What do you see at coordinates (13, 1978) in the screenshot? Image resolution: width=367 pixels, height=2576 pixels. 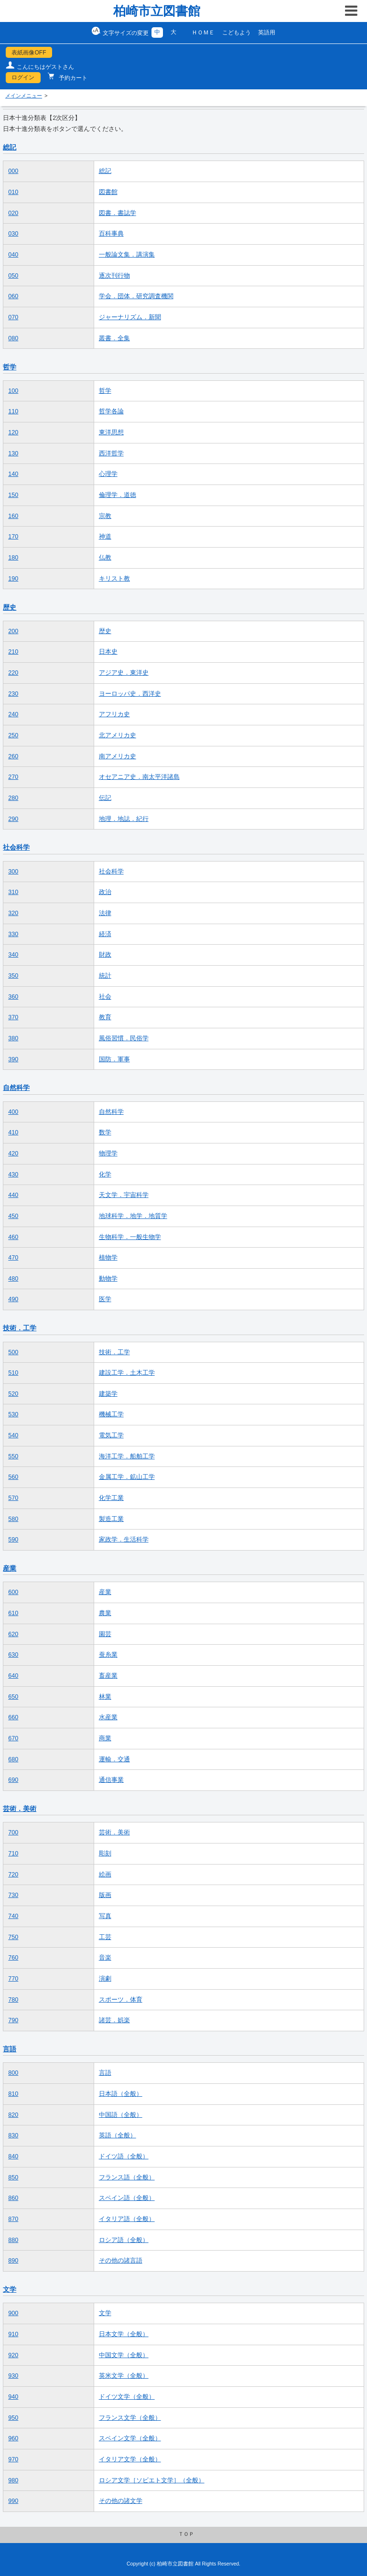 I see `770` at bounding box center [13, 1978].